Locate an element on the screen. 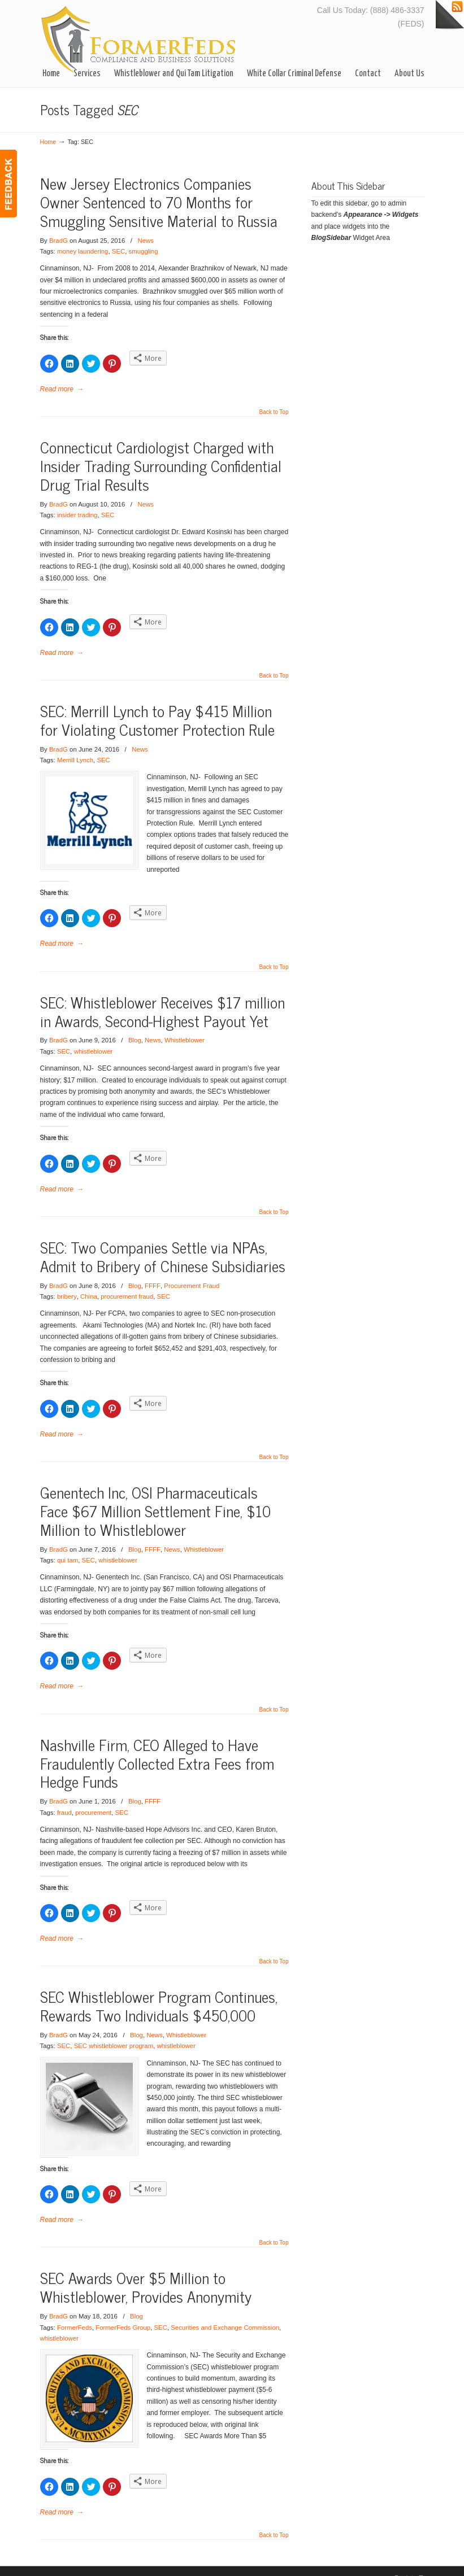  Blog is located at coordinates (134, 1028).